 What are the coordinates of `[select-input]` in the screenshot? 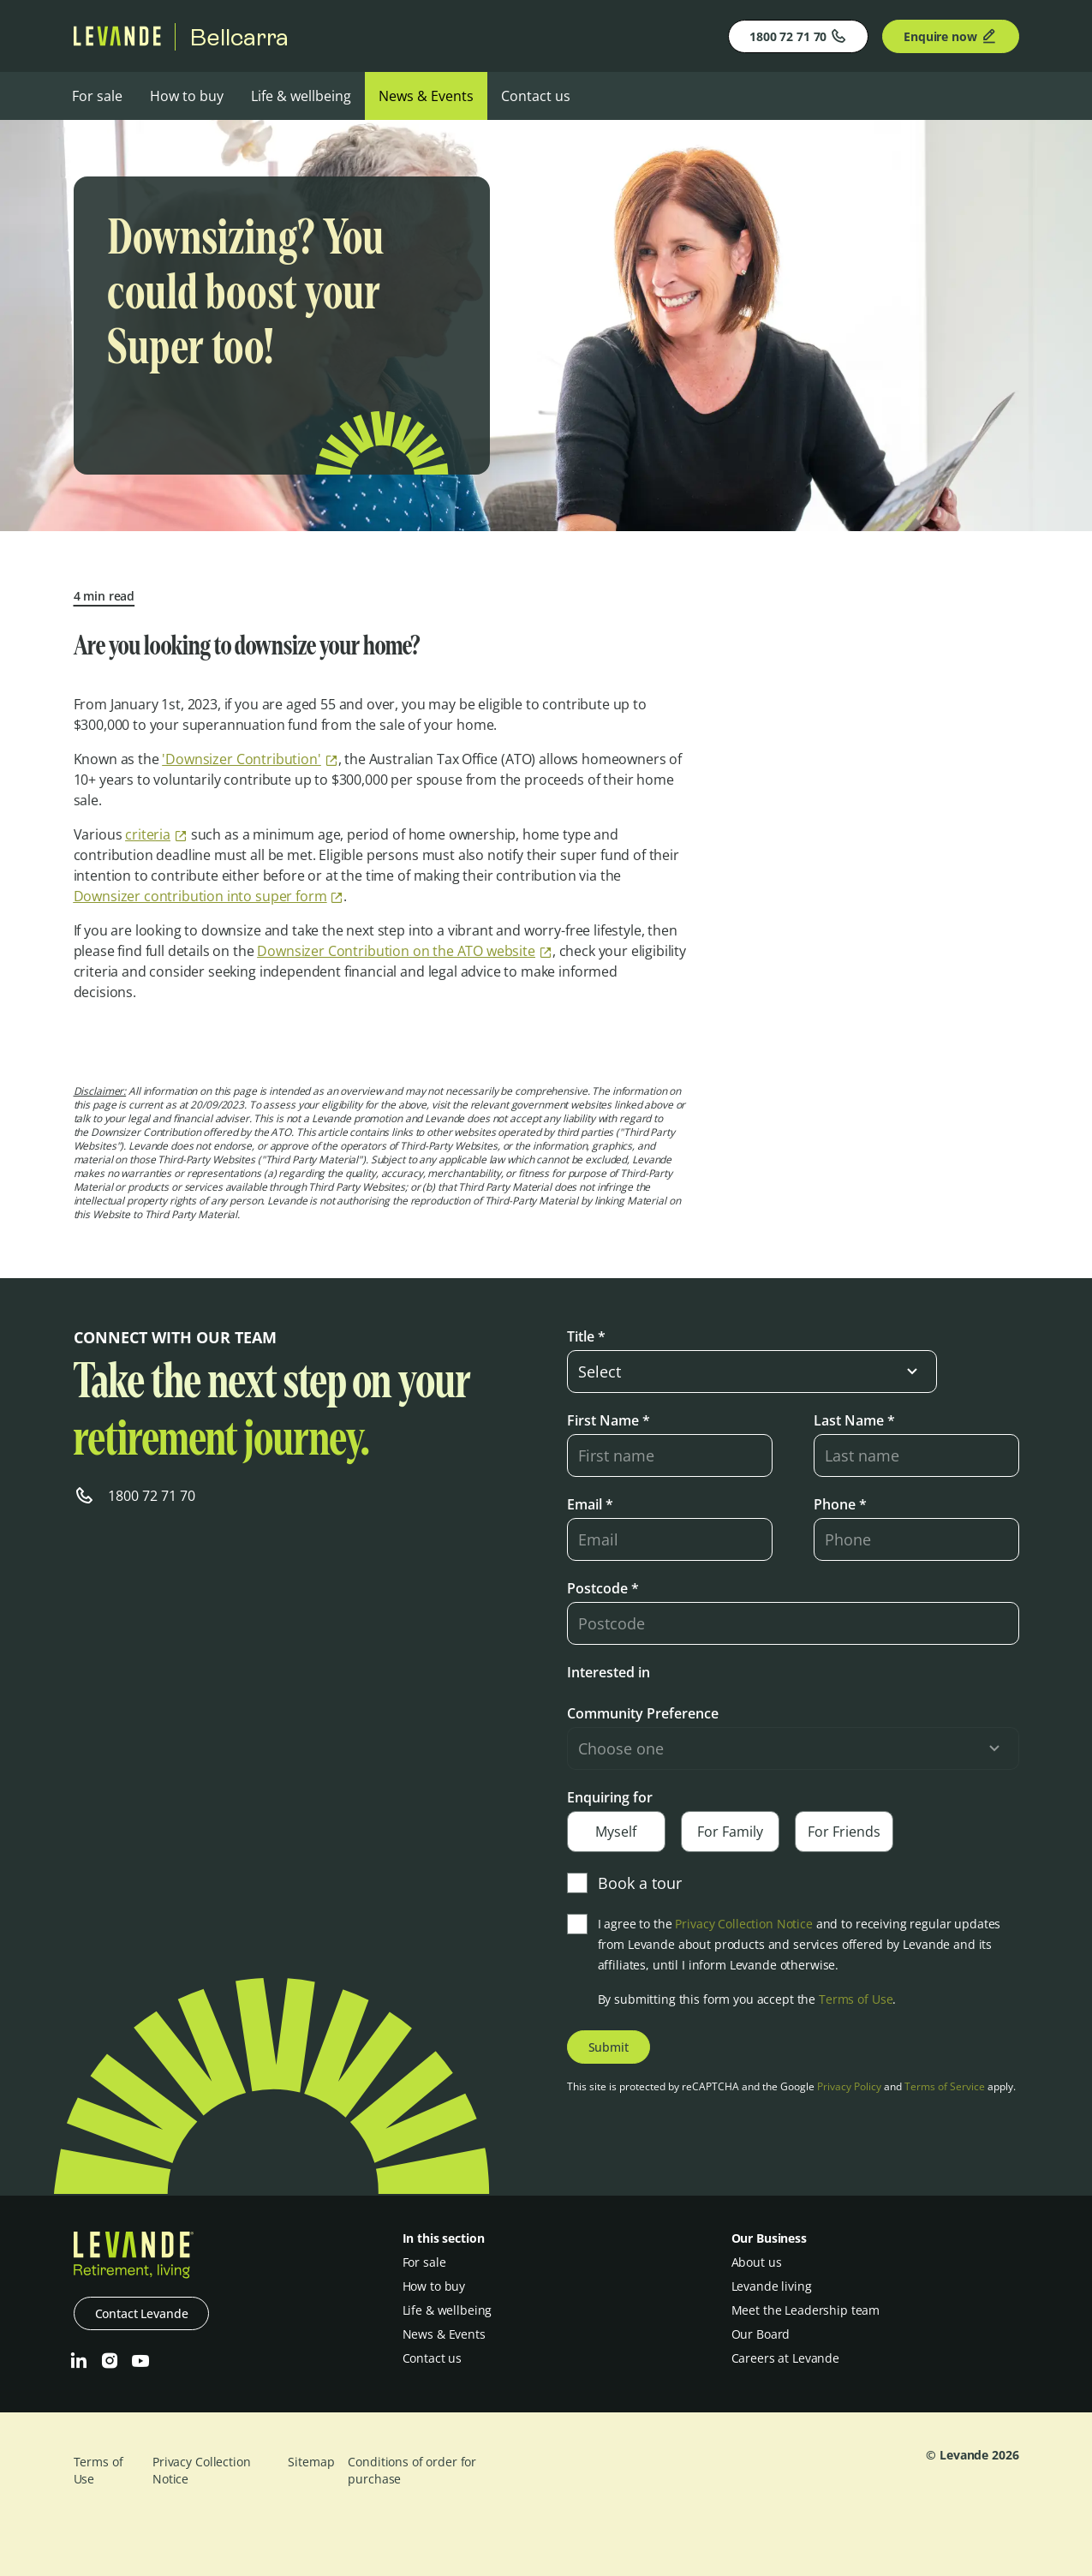 It's located at (752, 1371).